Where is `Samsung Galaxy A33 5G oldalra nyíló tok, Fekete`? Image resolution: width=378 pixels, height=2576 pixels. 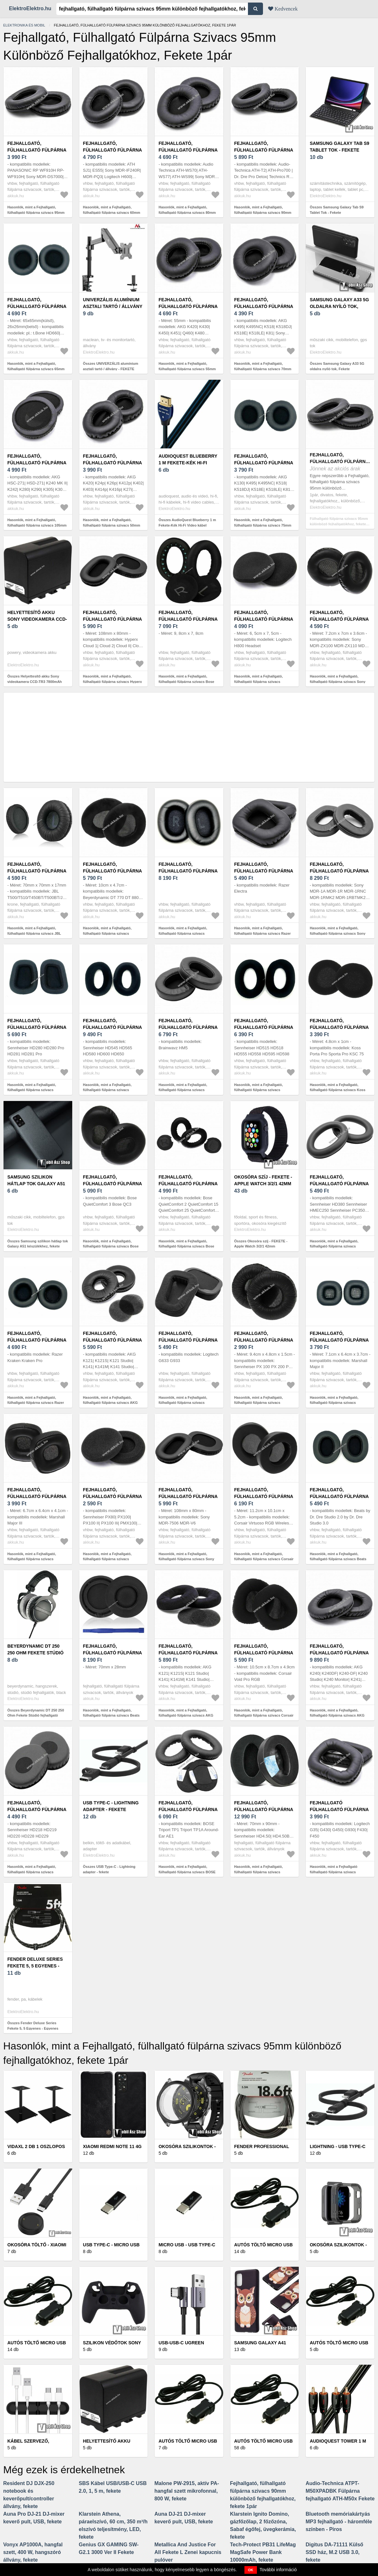 Samsung Galaxy A33 5G oldalra nyíló tok, Fekete is located at coordinates (339, 306).